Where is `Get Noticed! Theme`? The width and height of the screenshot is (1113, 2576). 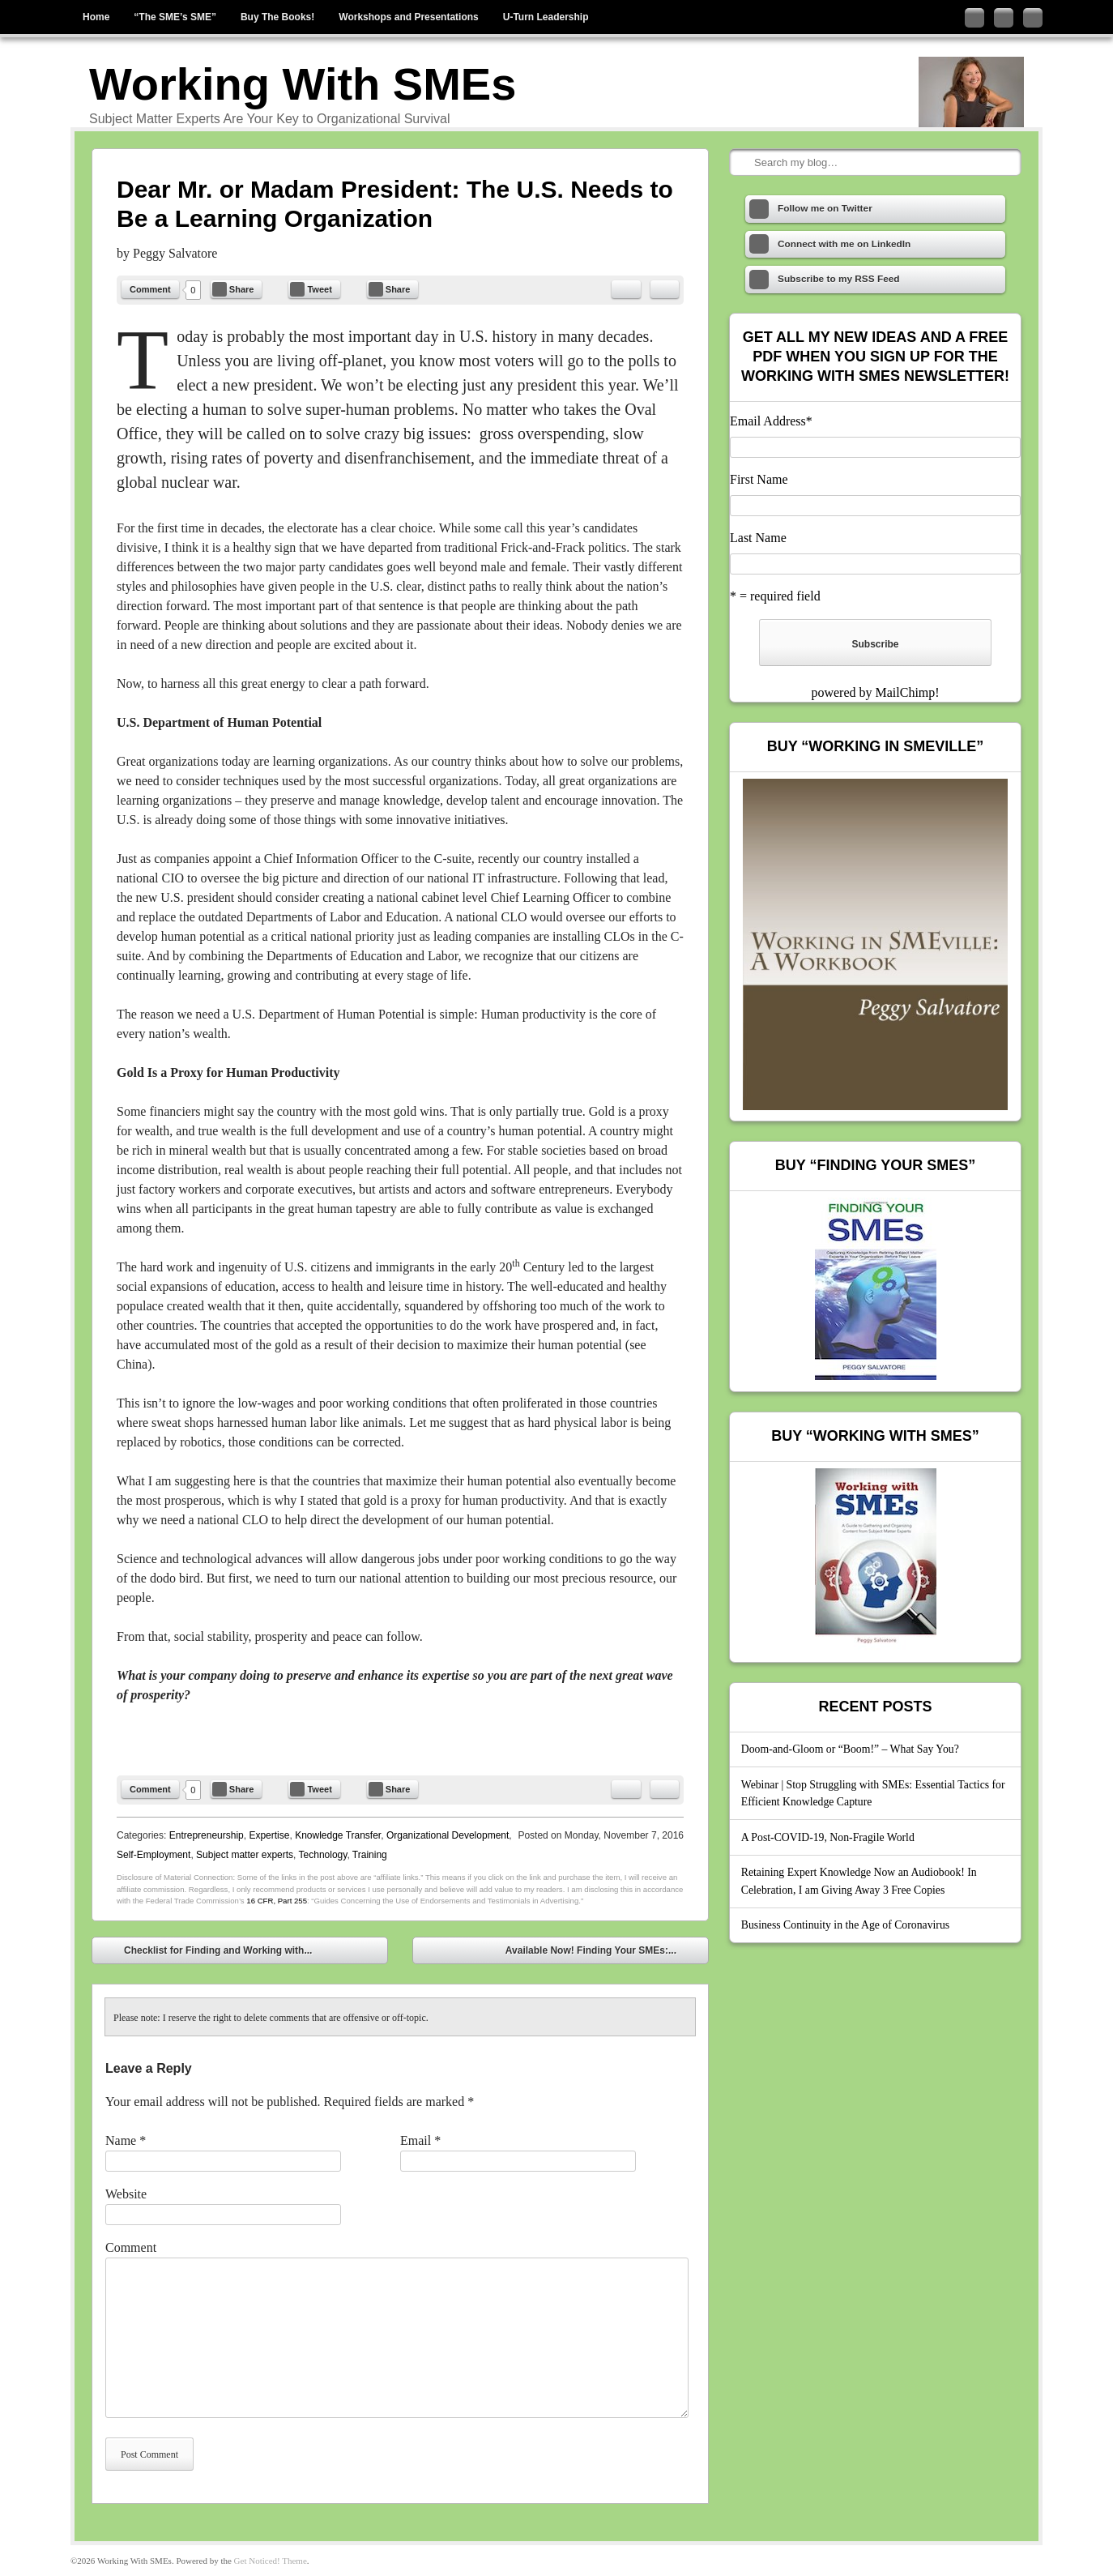 Get Noticed! Theme is located at coordinates (270, 2560).